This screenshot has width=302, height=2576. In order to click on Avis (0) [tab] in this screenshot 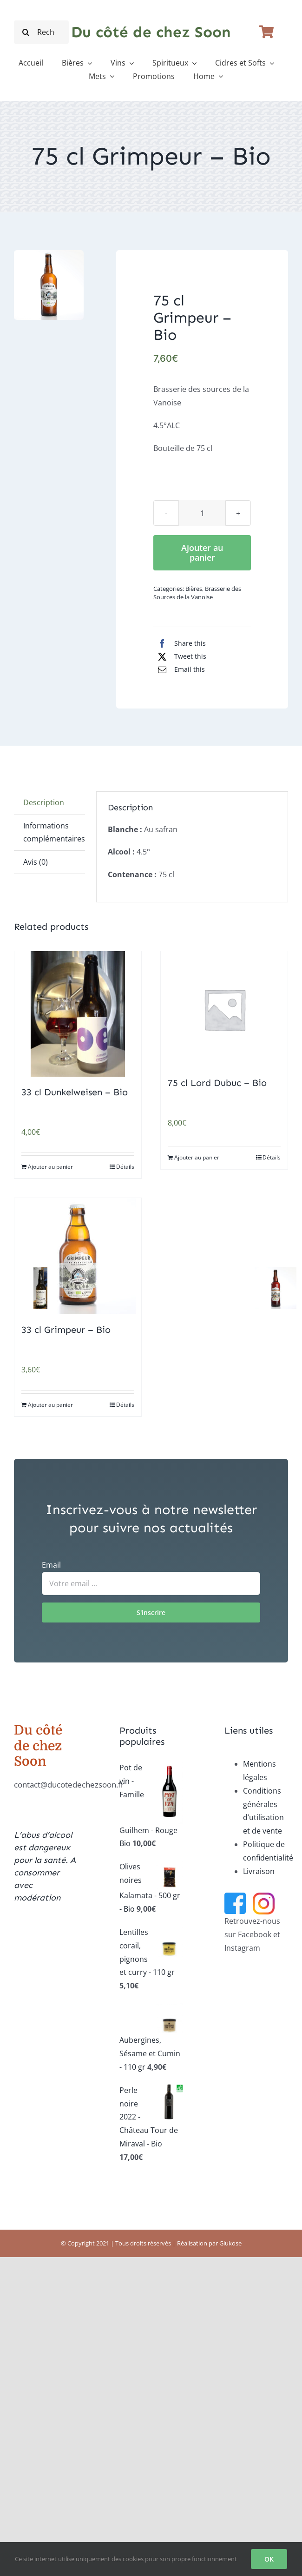, I will do `click(35, 862)`.